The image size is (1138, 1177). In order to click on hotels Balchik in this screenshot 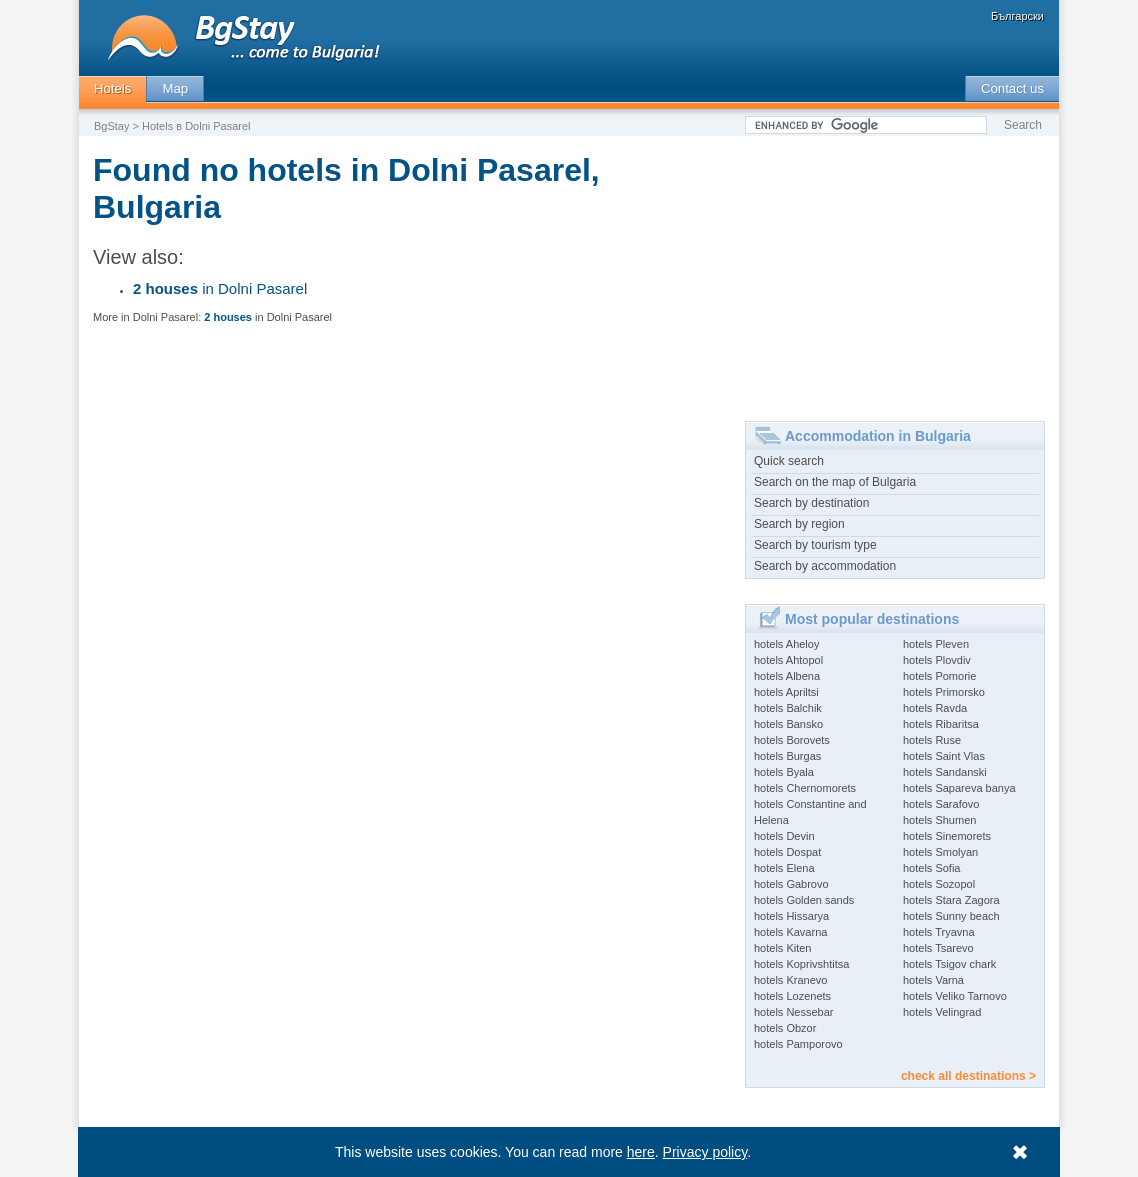, I will do `click(788, 708)`.